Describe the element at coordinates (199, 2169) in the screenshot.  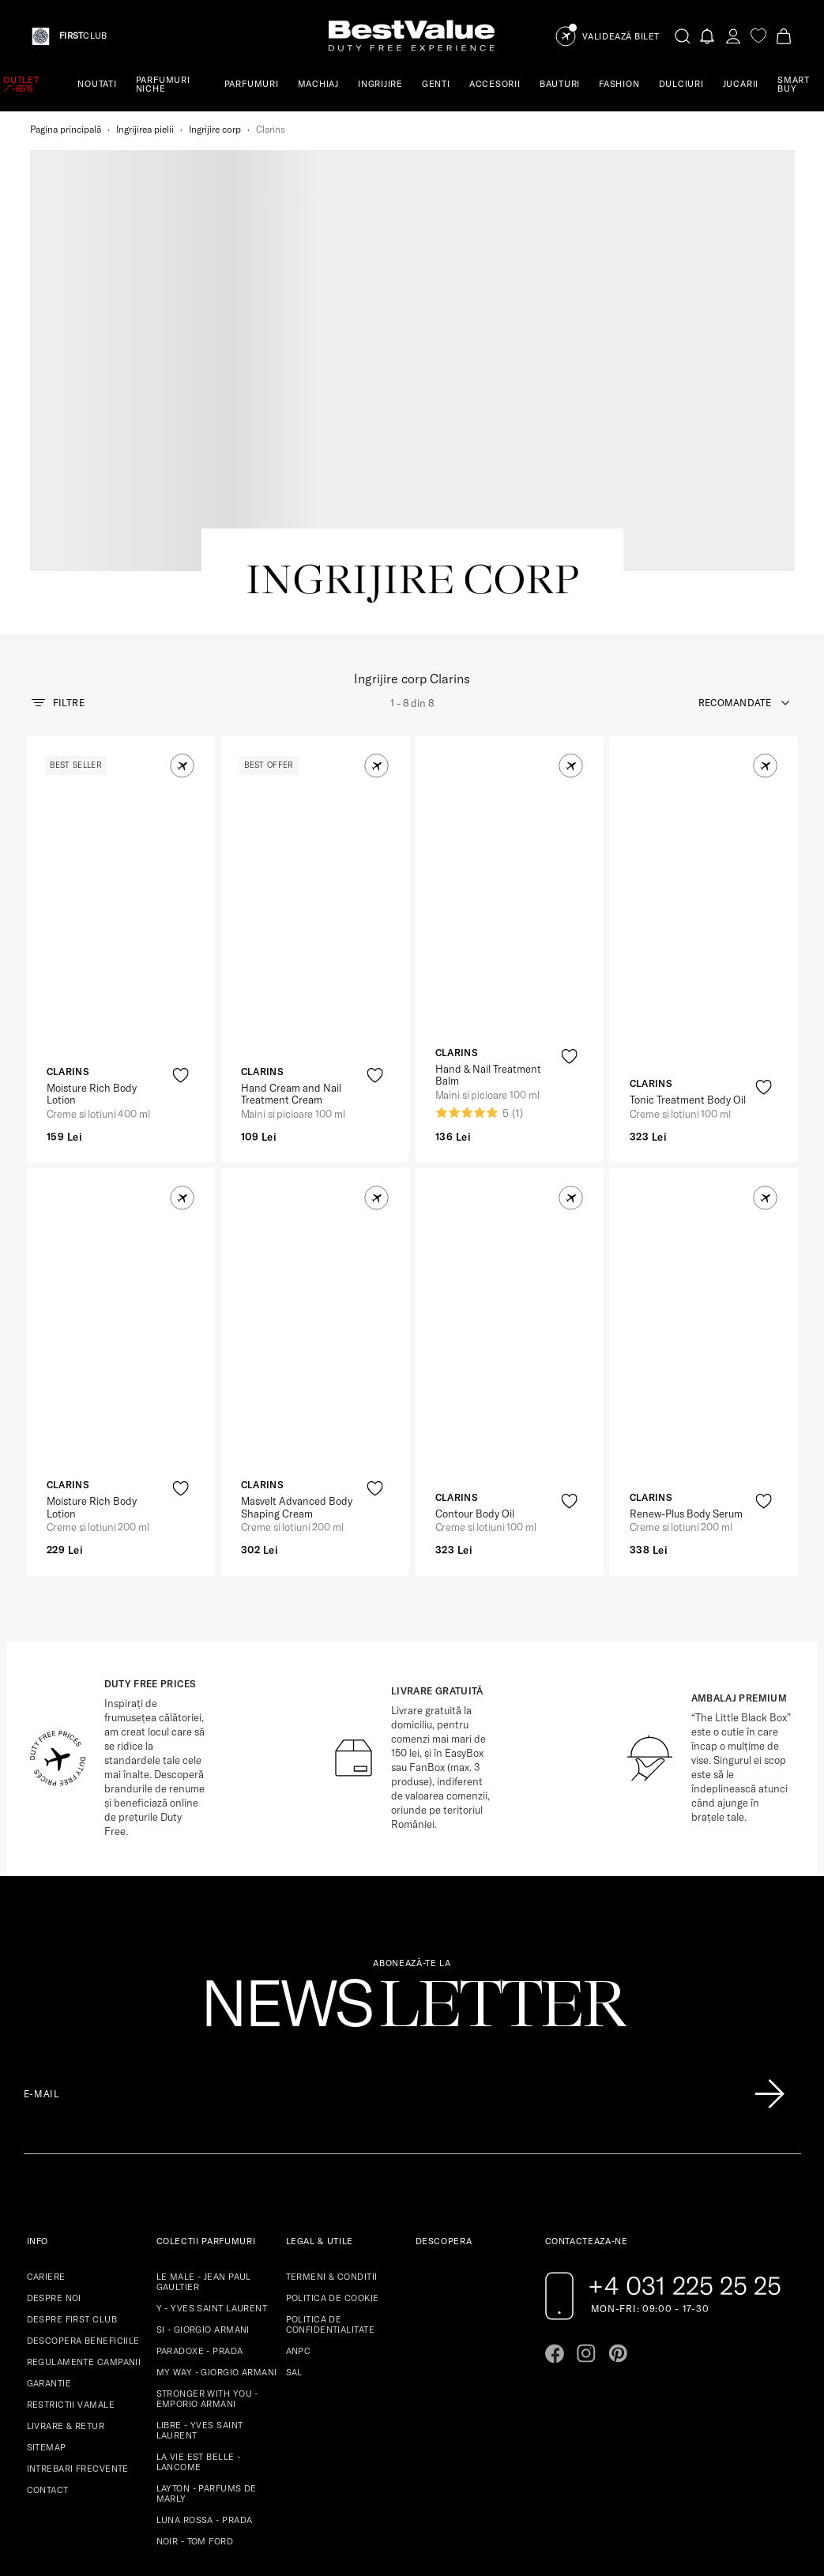
I see `PARADOXE - PRADA` at that location.